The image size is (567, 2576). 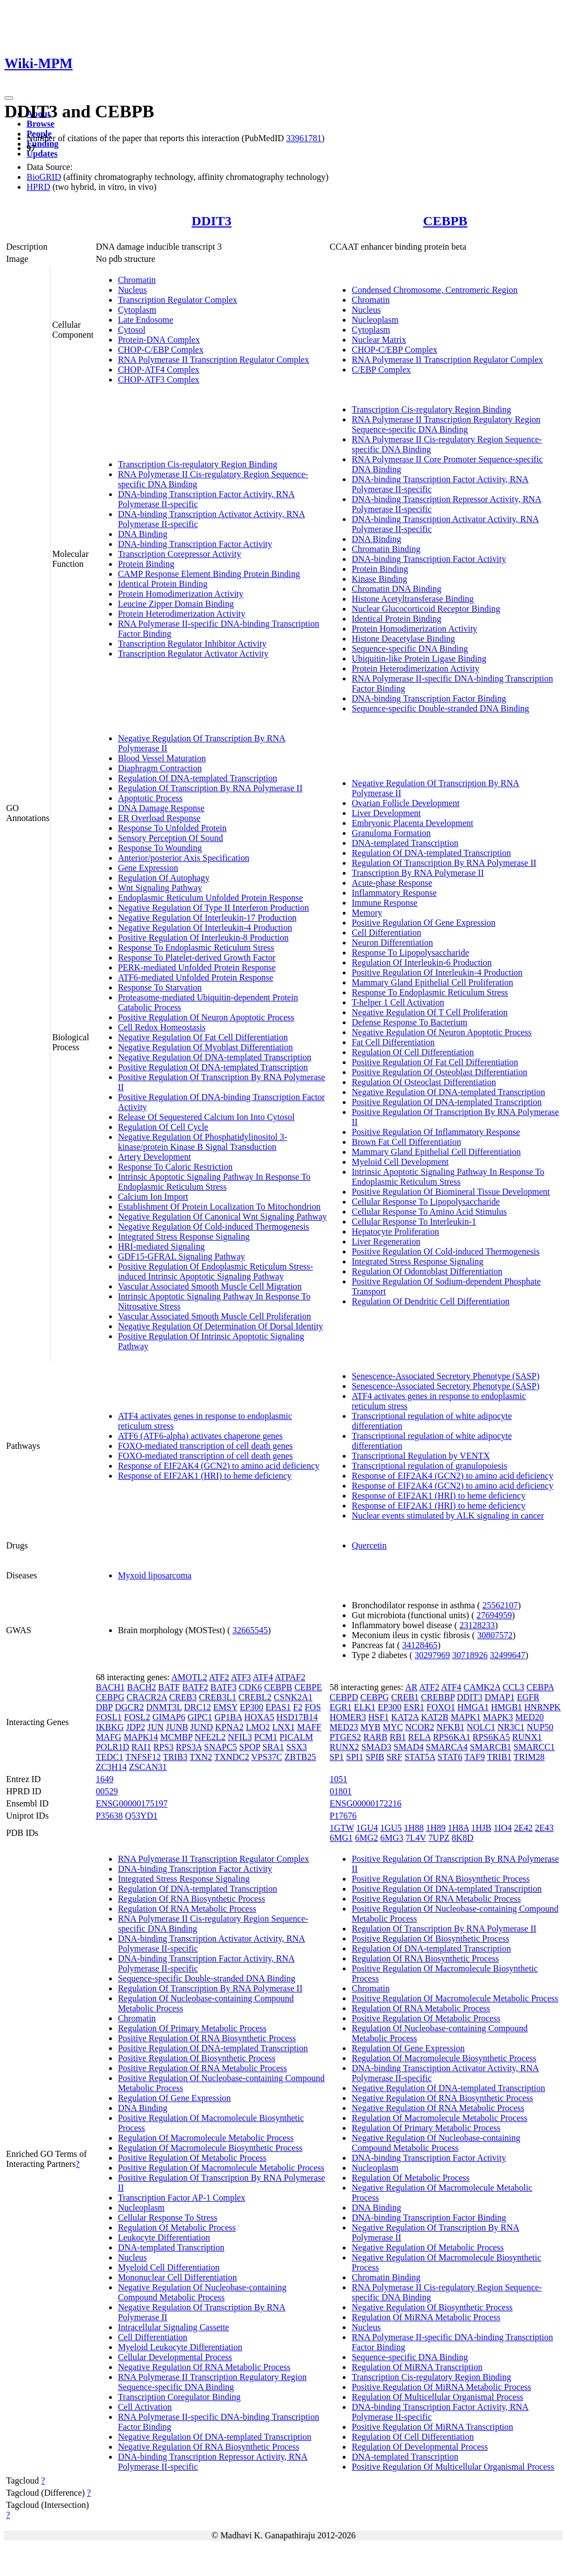 What do you see at coordinates (405, 843) in the screenshot?
I see `DNA-templated Transcription` at bounding box center [405, 843].